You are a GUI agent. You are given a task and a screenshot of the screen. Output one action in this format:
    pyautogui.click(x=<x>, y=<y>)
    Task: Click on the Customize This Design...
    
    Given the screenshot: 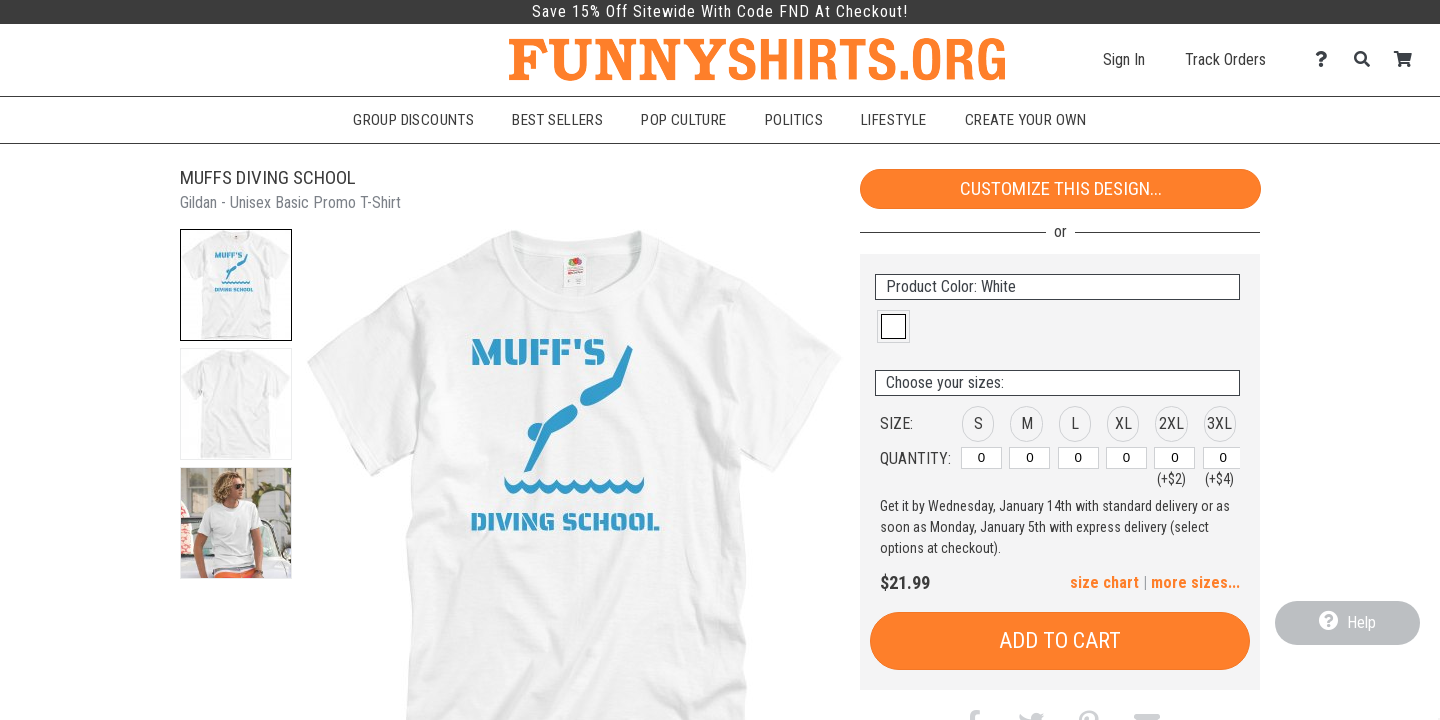 What is the action you would take?
    pyautogui.click(x=1061, y=188)
    